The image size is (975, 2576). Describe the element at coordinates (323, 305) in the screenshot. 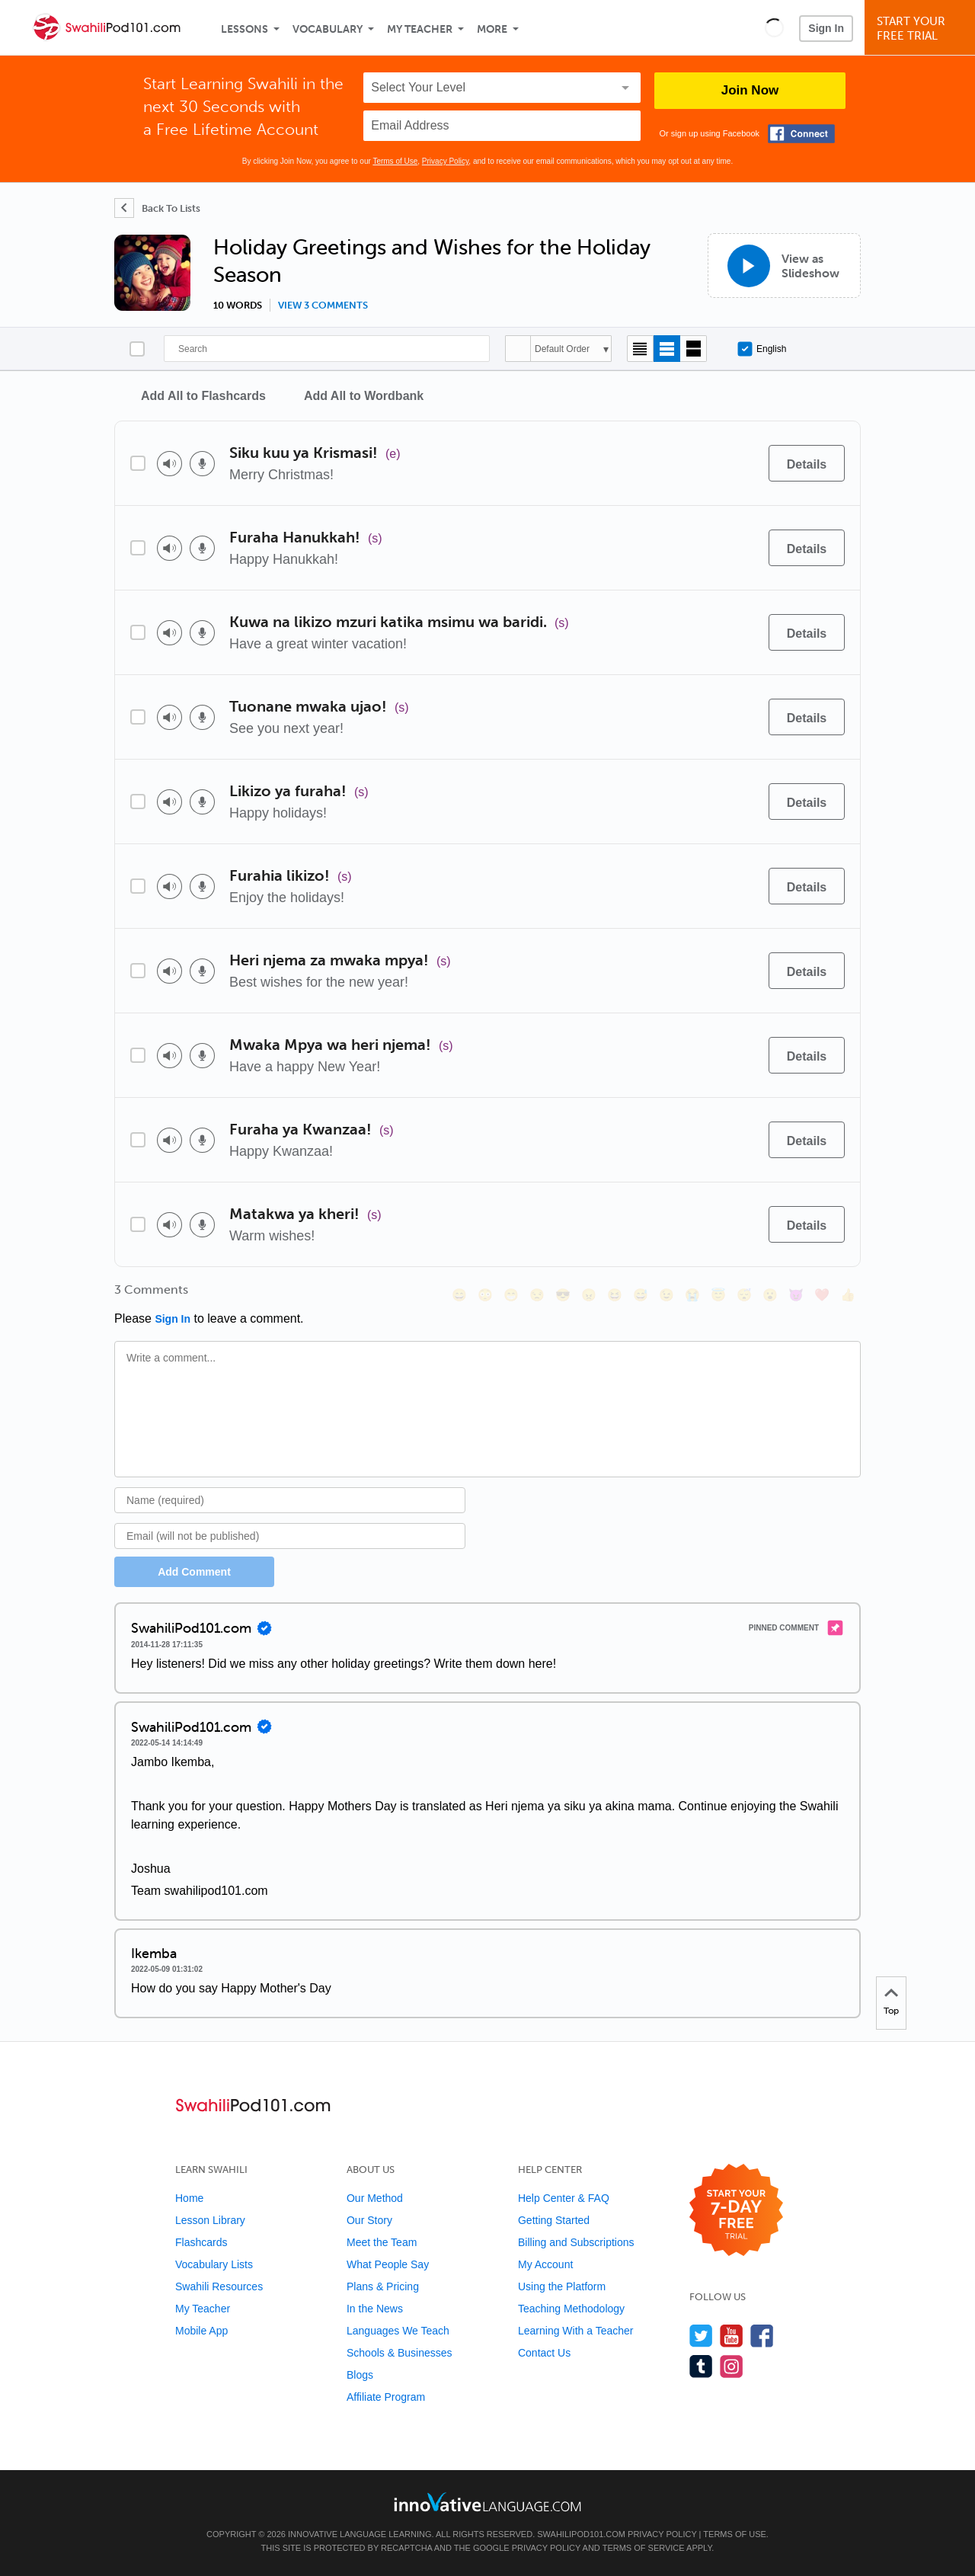

I see `View 3 comments` at that location.